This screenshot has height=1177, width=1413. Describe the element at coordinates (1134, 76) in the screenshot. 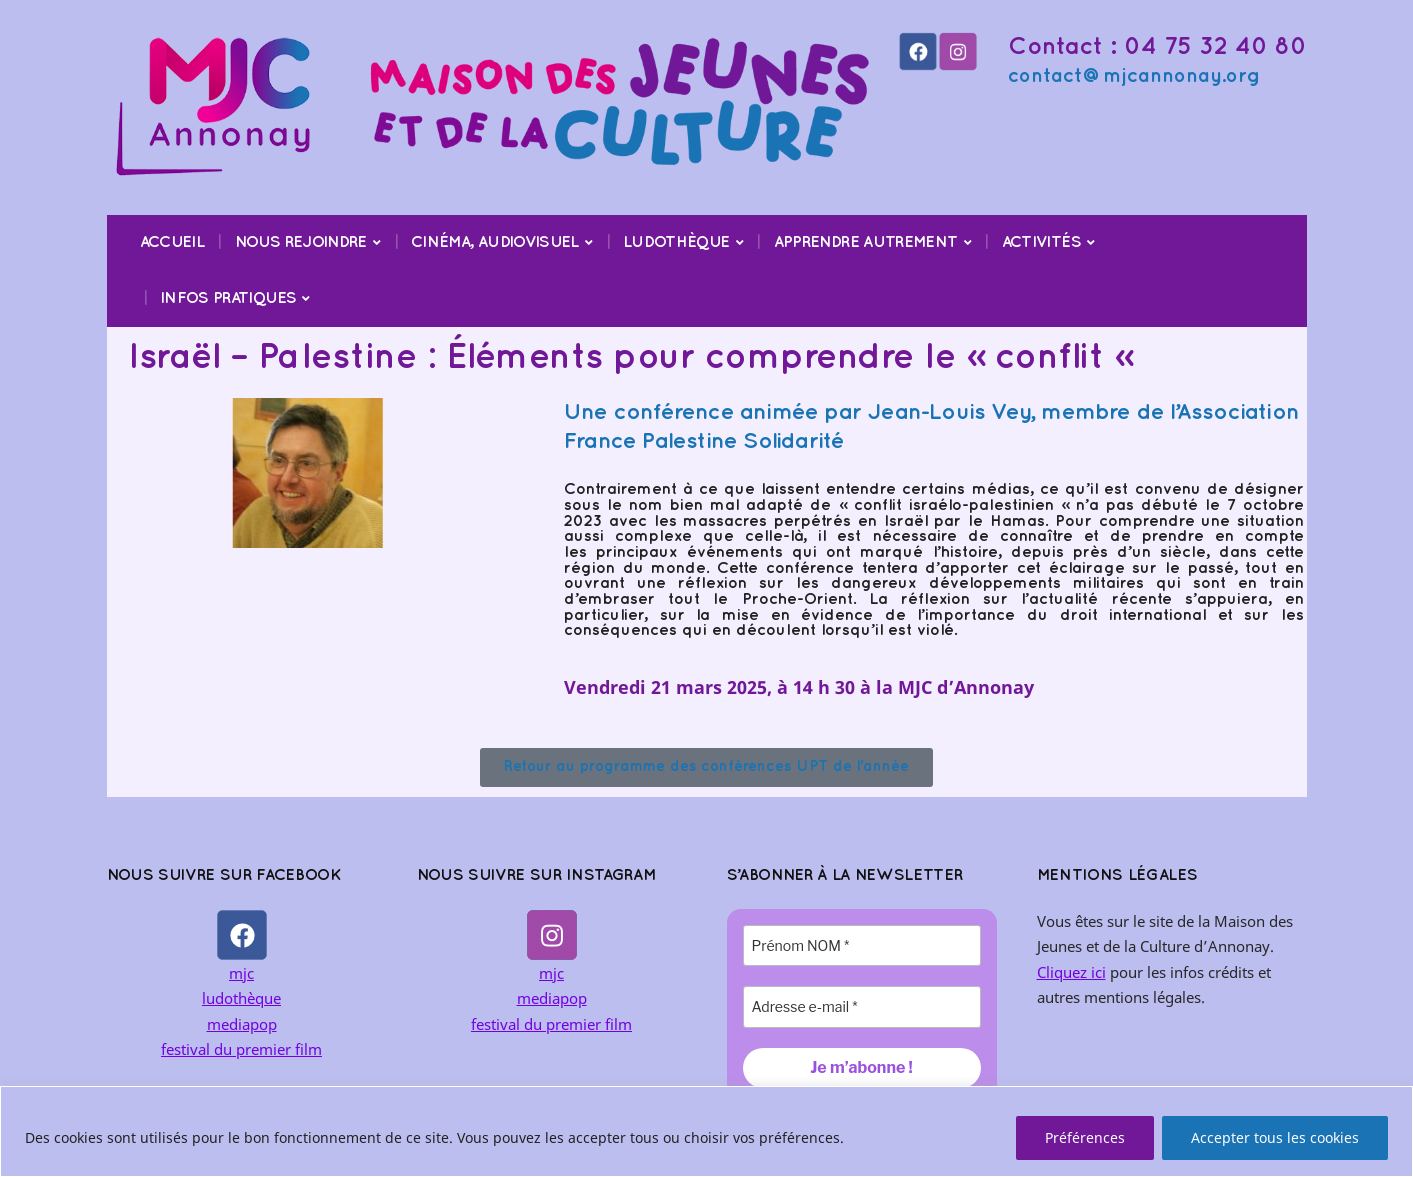

I see `contact@mjcannonay.org` at that location.